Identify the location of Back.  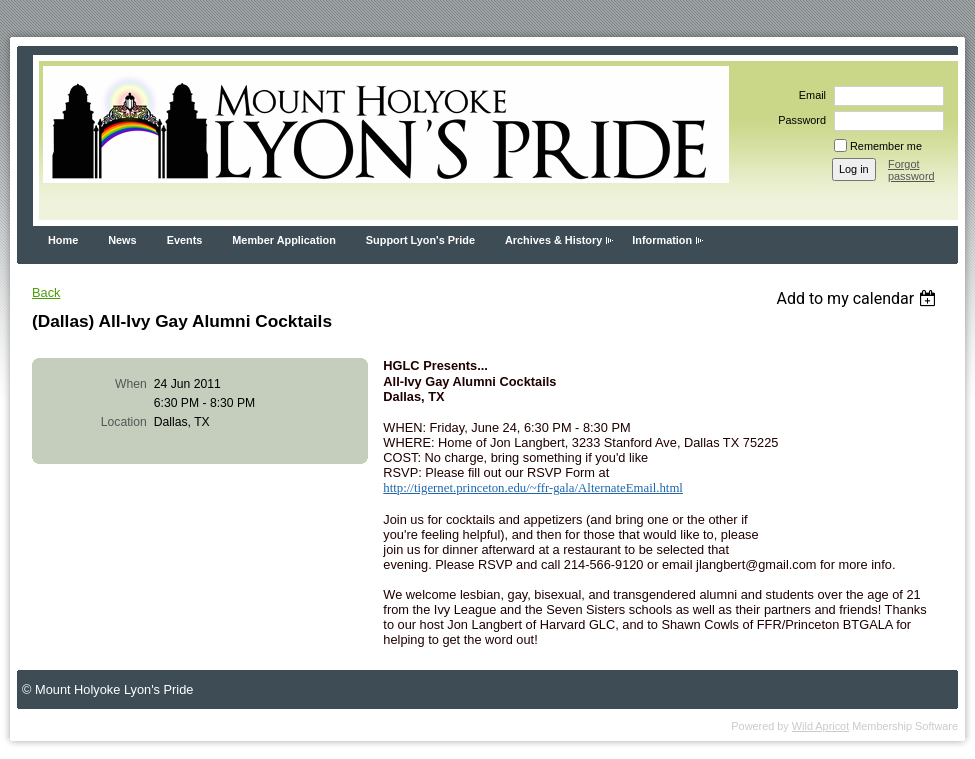
(46, 292).